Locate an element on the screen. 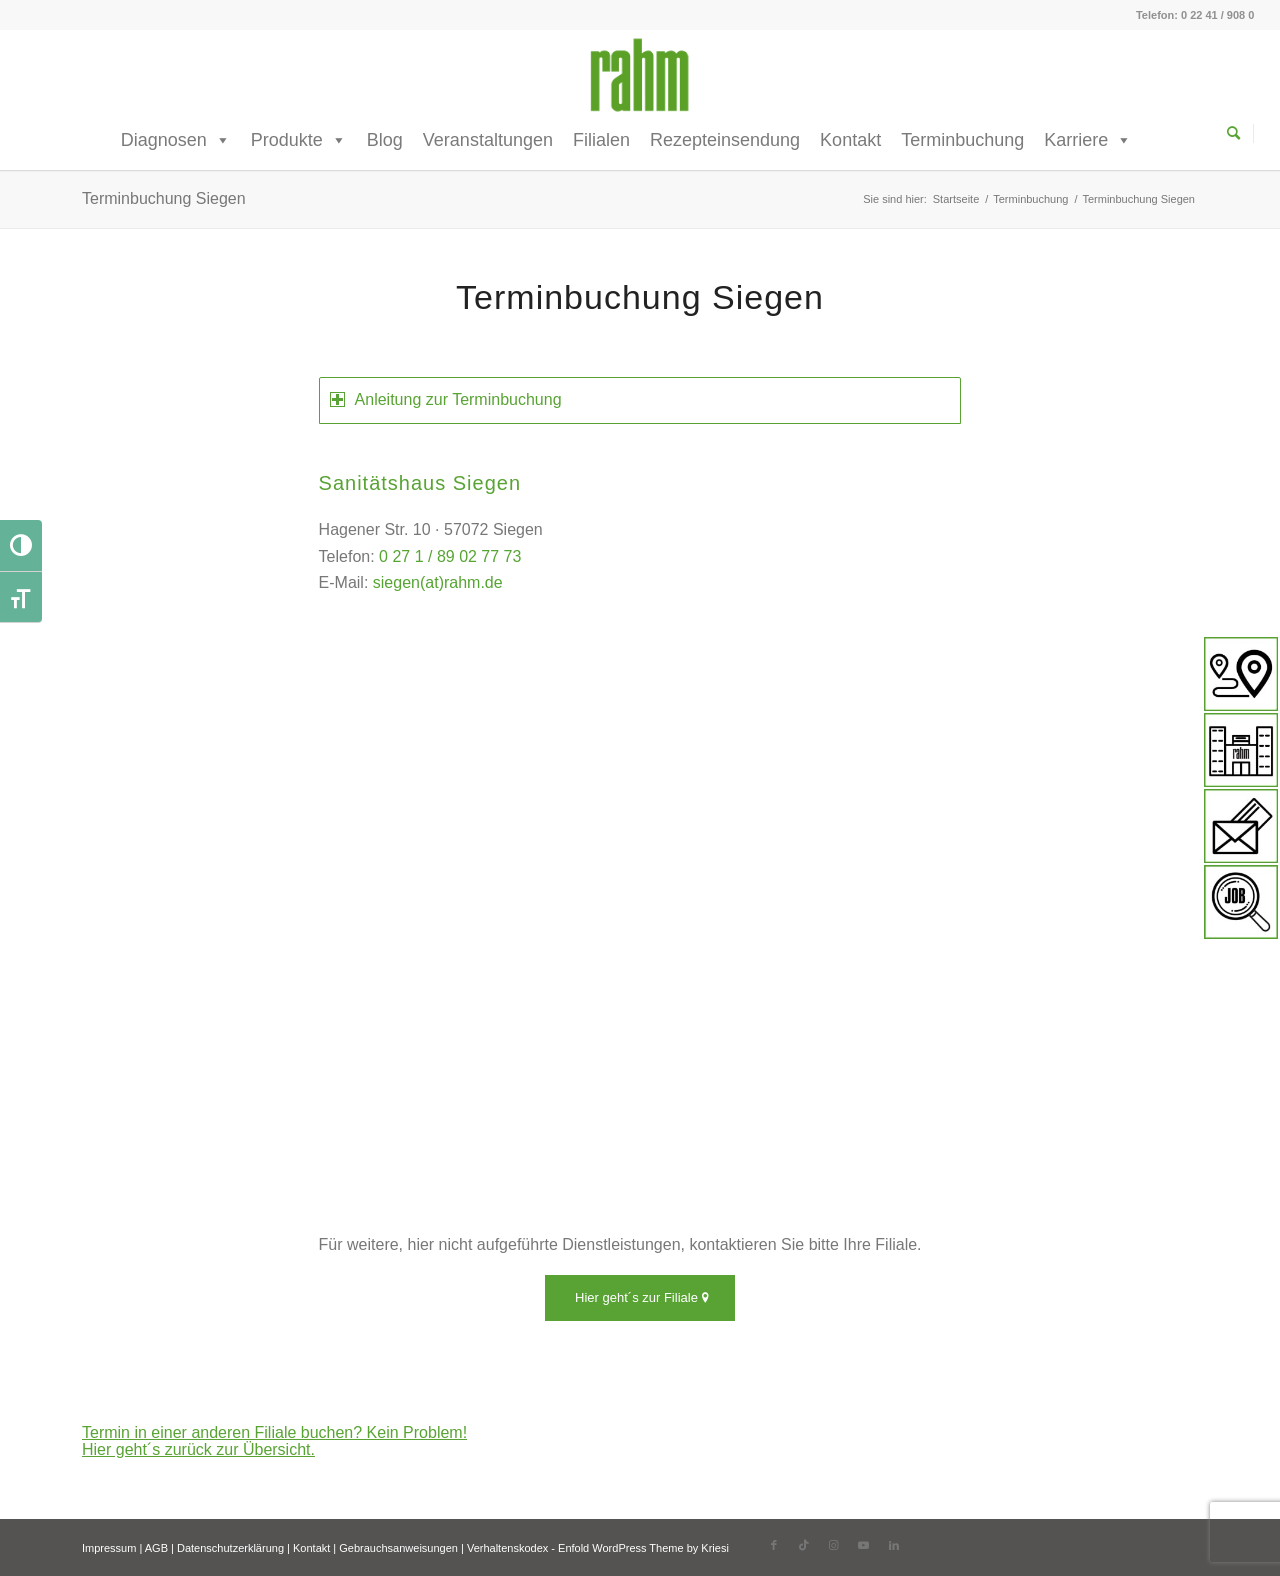  Anleitung zur Terminbuchung [tab] is located at coordinates (446, 399).